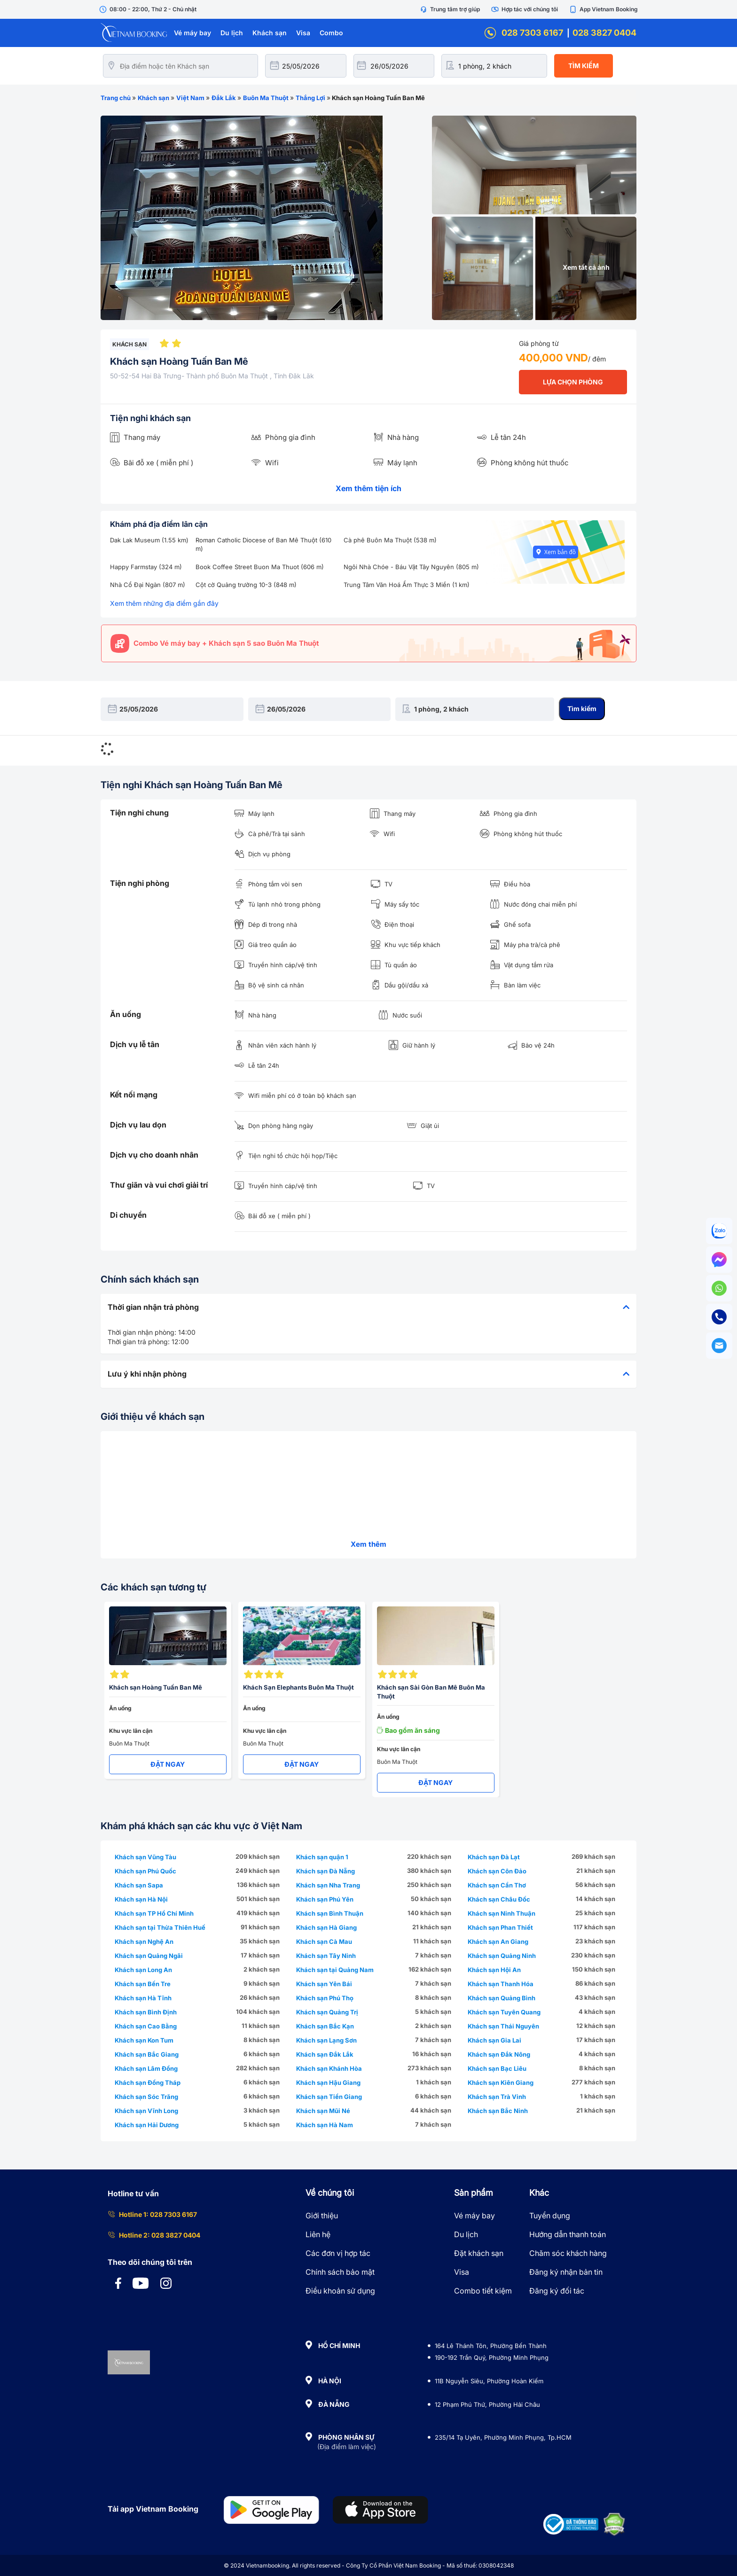 This screenshot has height=2576, width=737. I want to click on Khách sạn Phan Thiết, so click(500, 1927).